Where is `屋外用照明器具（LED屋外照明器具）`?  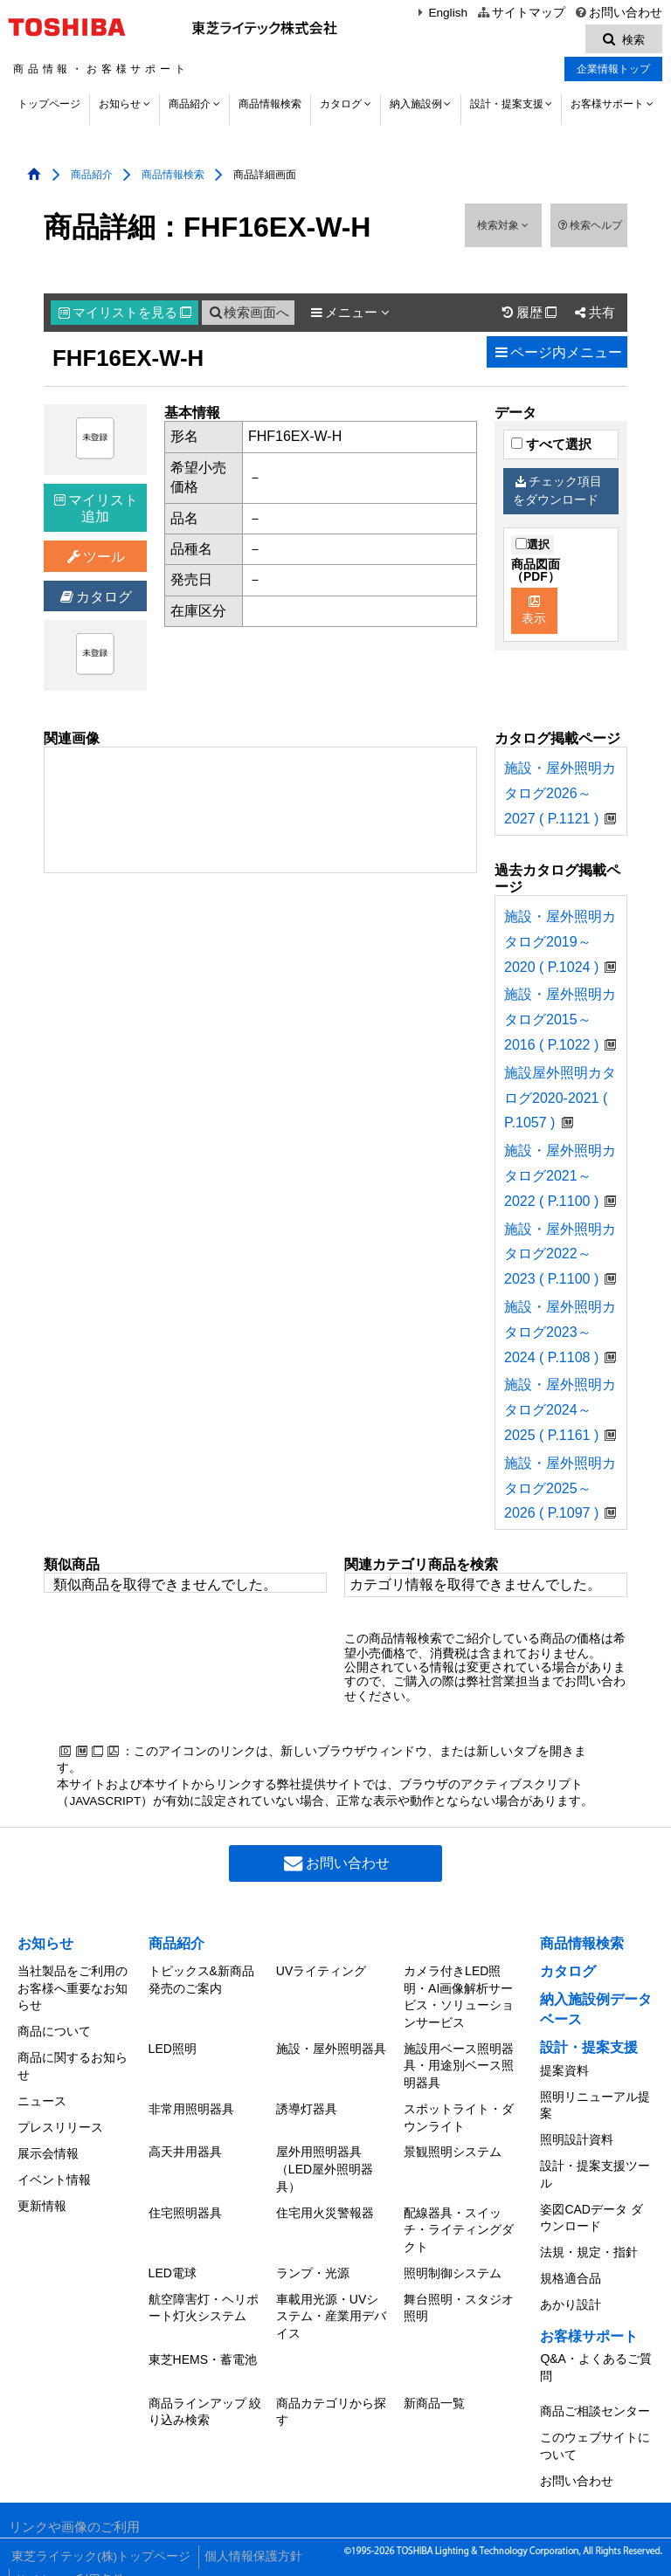 屋外用照明器具（LED屋外照明器具） is located at coordinates (324, 2164).